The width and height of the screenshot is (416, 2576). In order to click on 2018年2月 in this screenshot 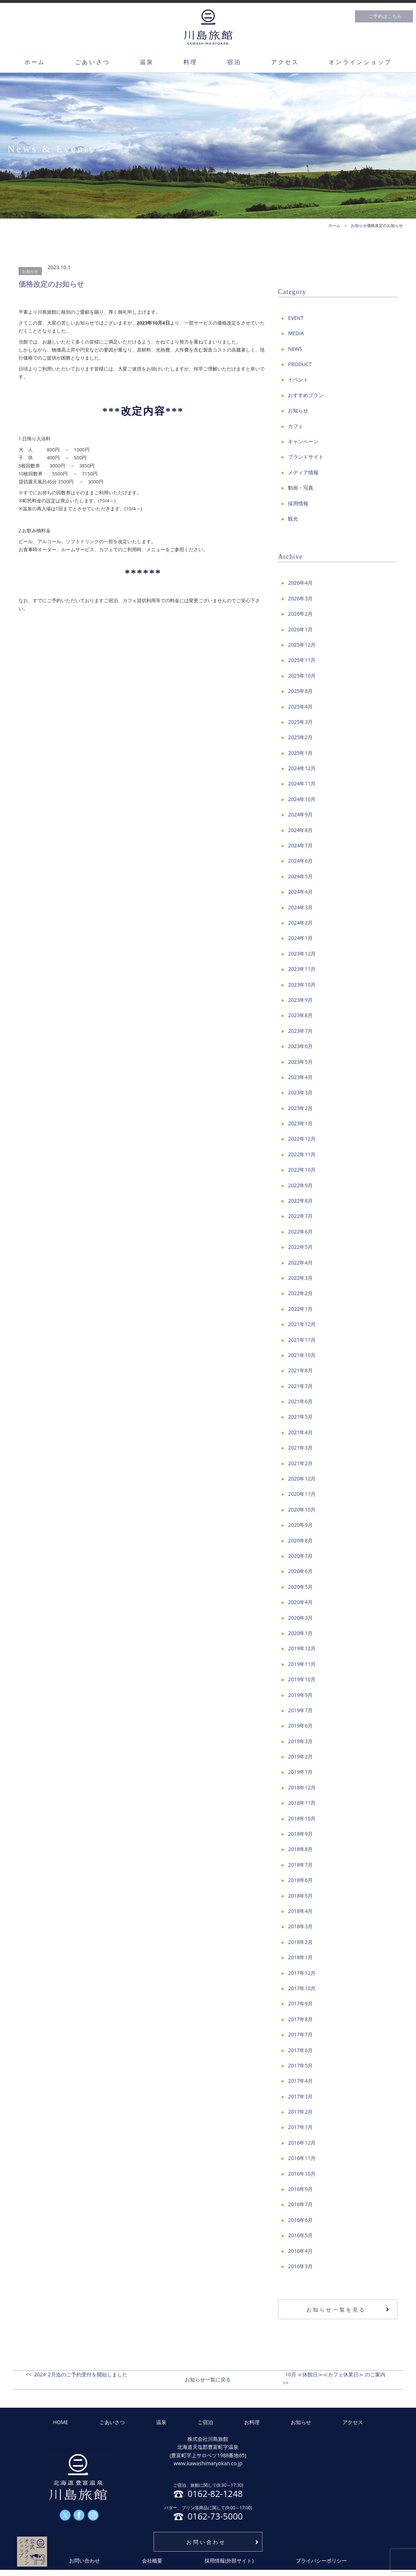, I will do `click(300, 1941)`.